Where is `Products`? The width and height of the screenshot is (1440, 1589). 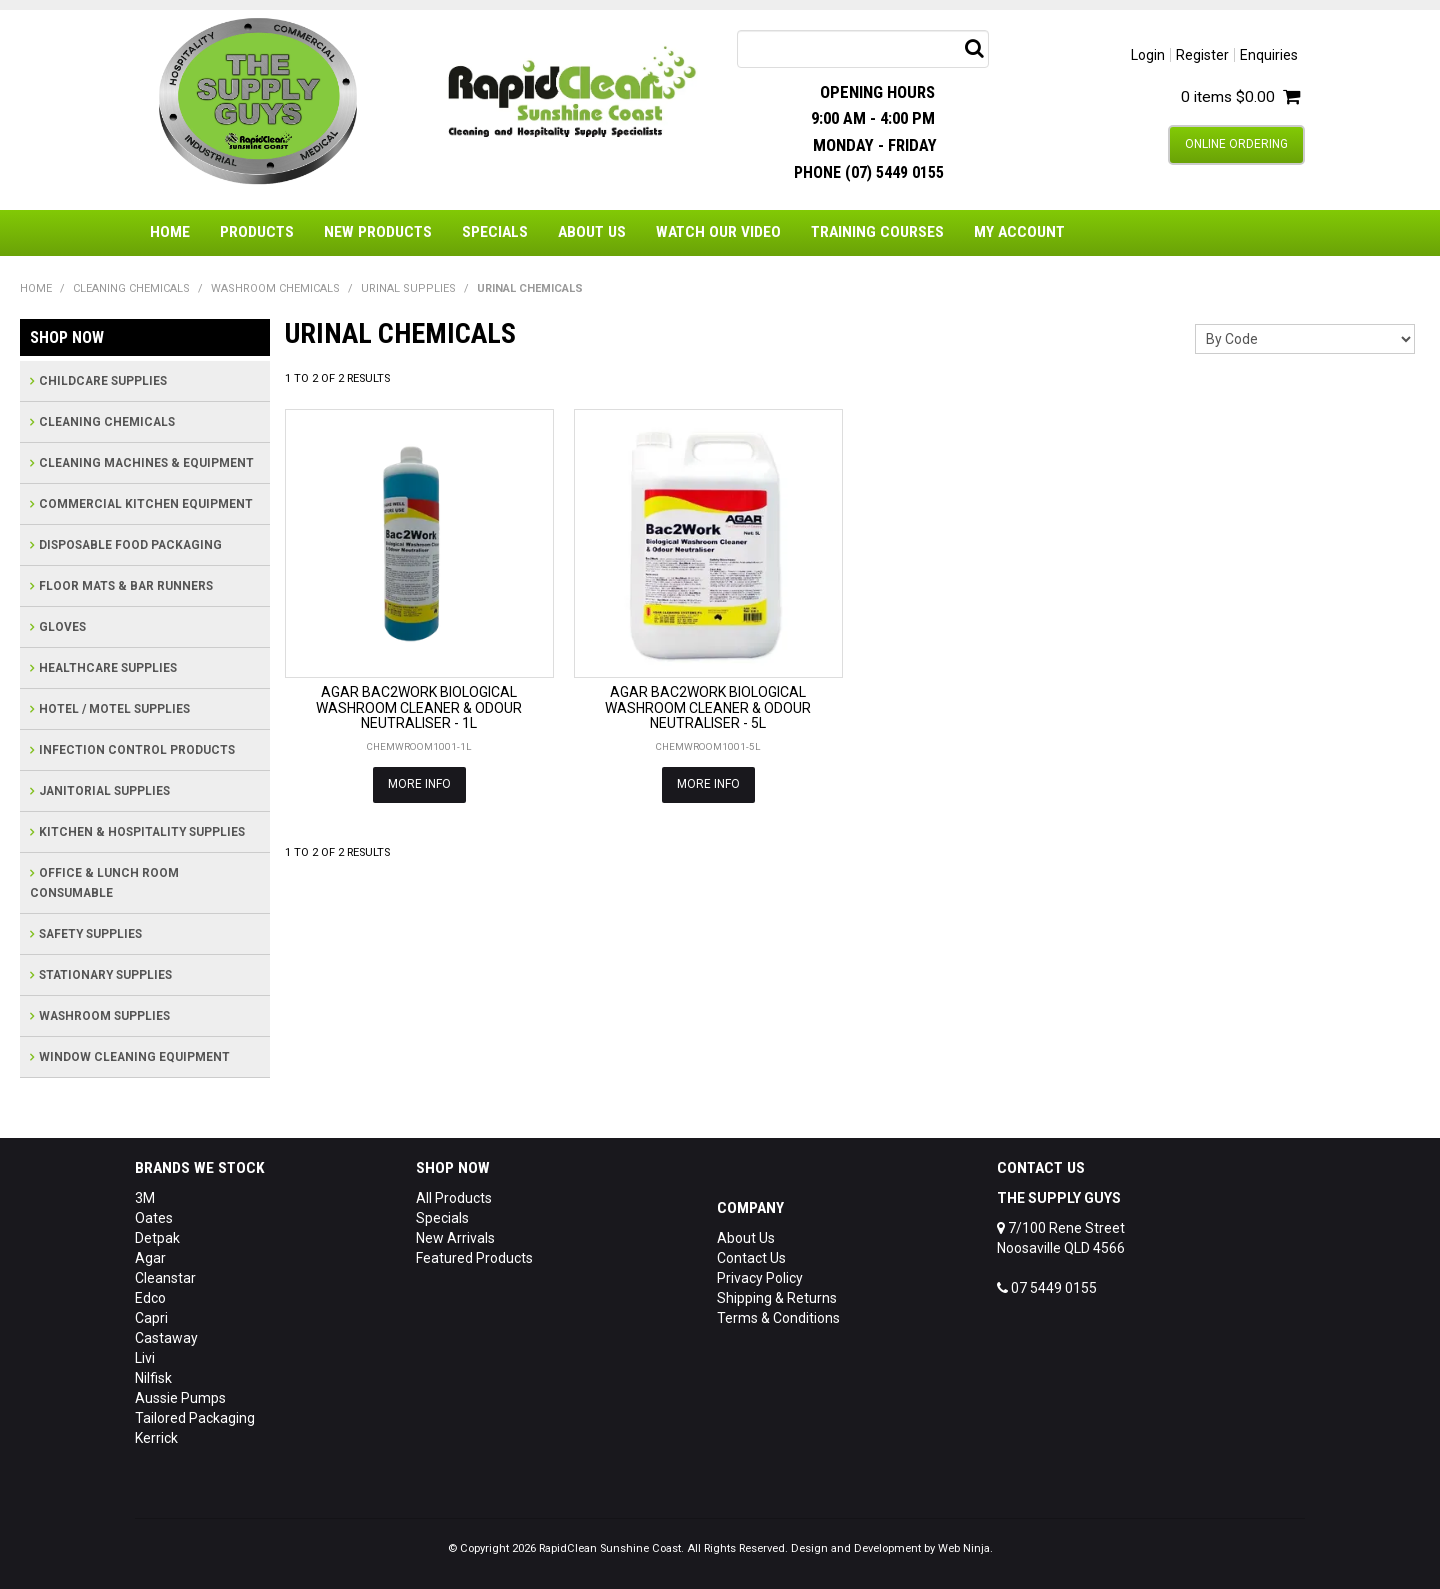 Products is located at coordinates (257, 232).